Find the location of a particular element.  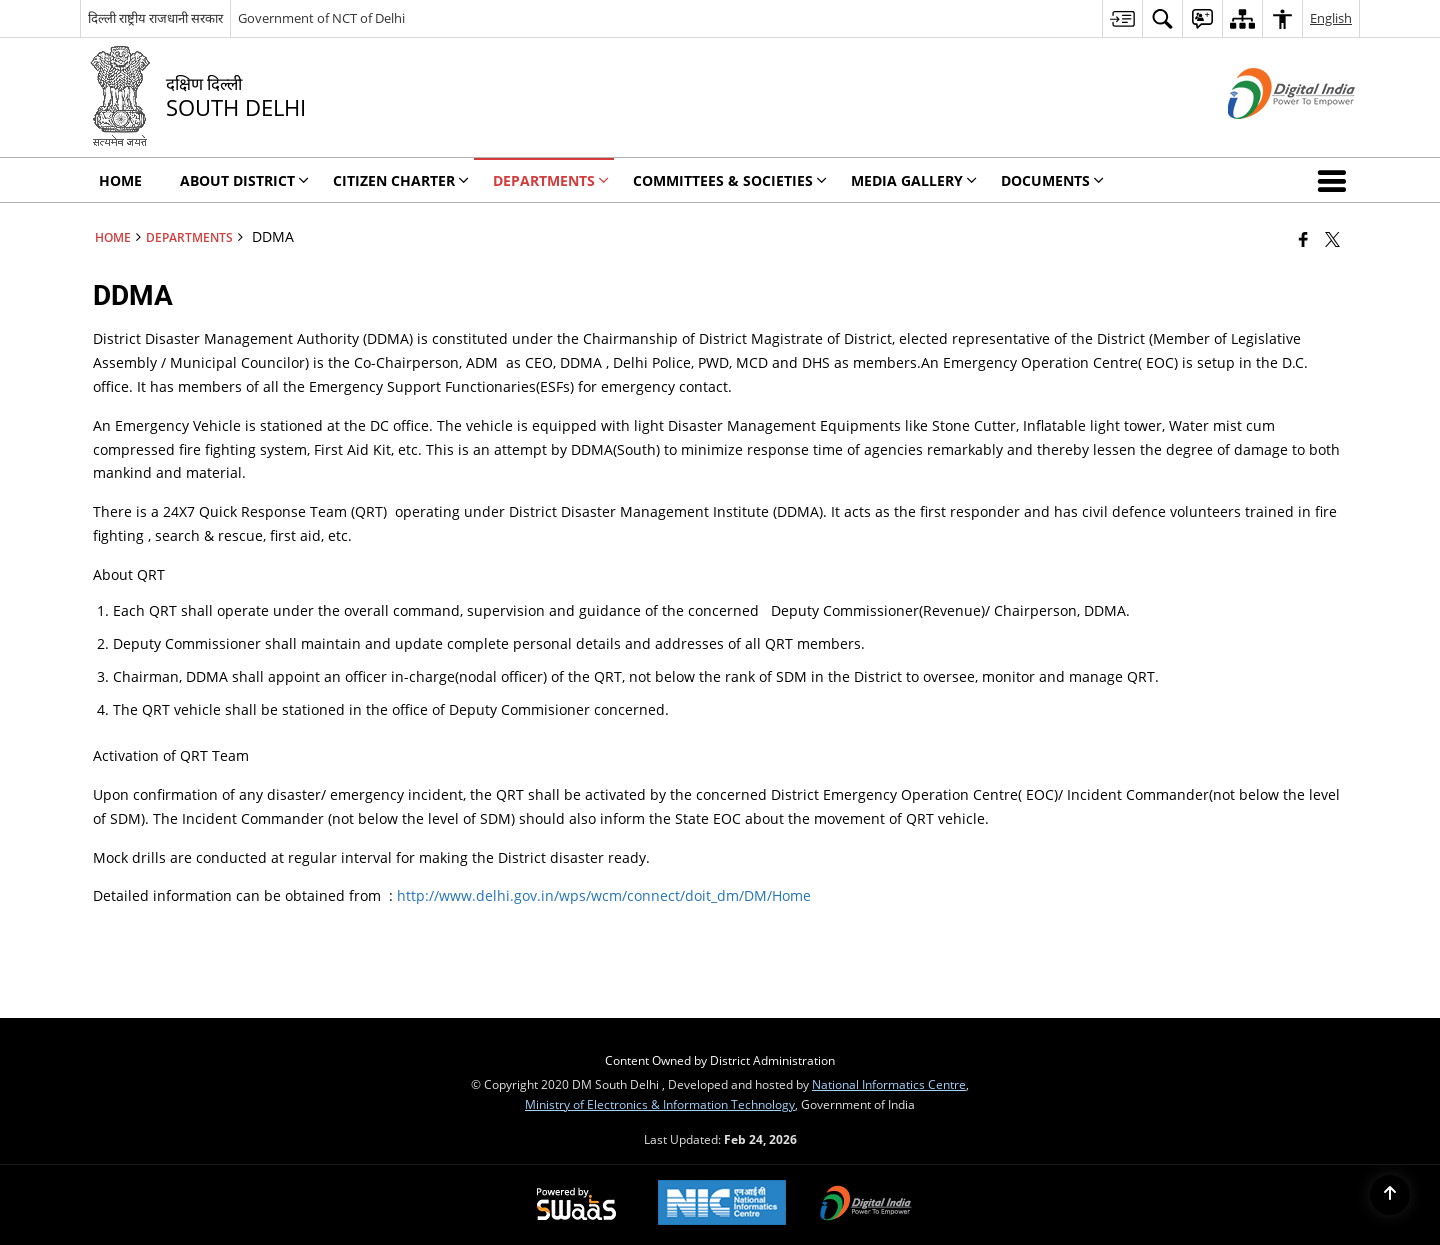

Documents [menuitem] is located at coordinates (1052, 180).